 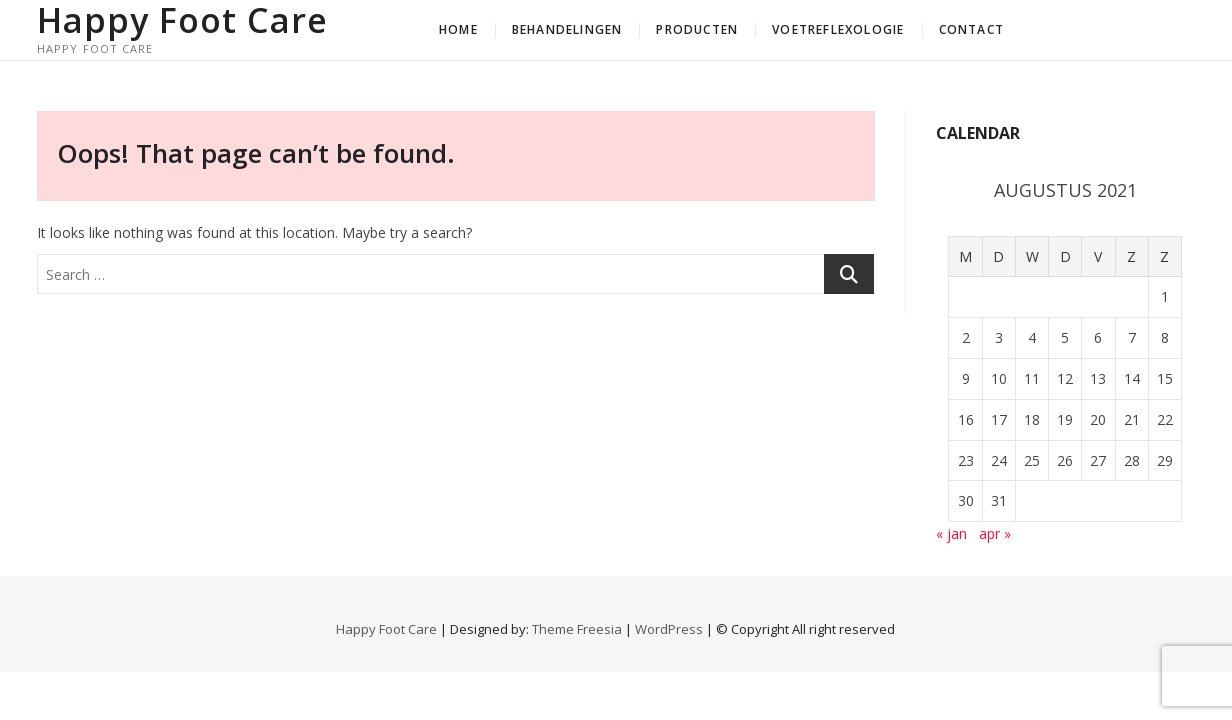 What do you see at coordinates (182, 20) in the screenshot?
I see `Happy Foot Care` at bounding box center [182, 20].